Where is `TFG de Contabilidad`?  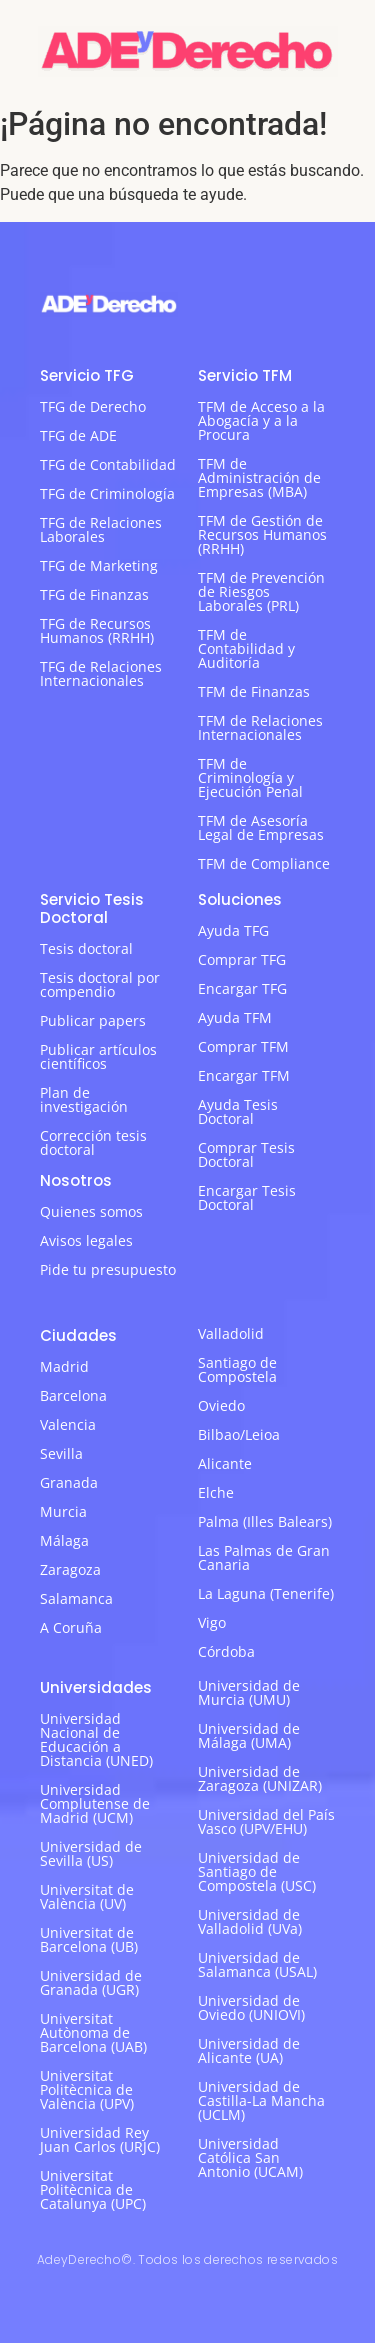
TFG de Contabilidad is located at coordinates (108, 464).